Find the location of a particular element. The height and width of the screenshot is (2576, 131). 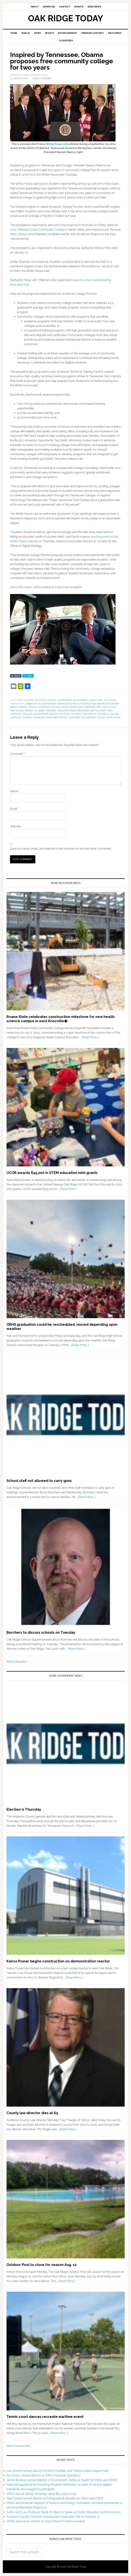

American Technical Training Fund is located at coordinates (77, 703).